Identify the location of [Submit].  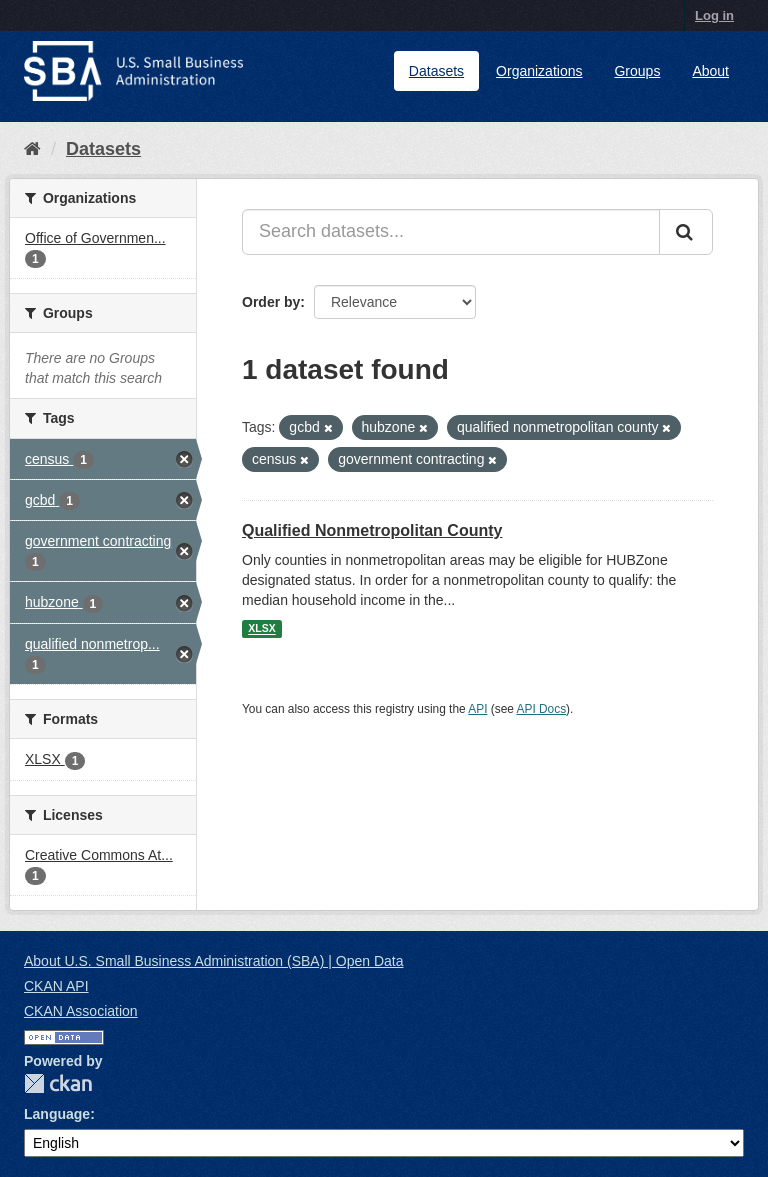
(686, 232).